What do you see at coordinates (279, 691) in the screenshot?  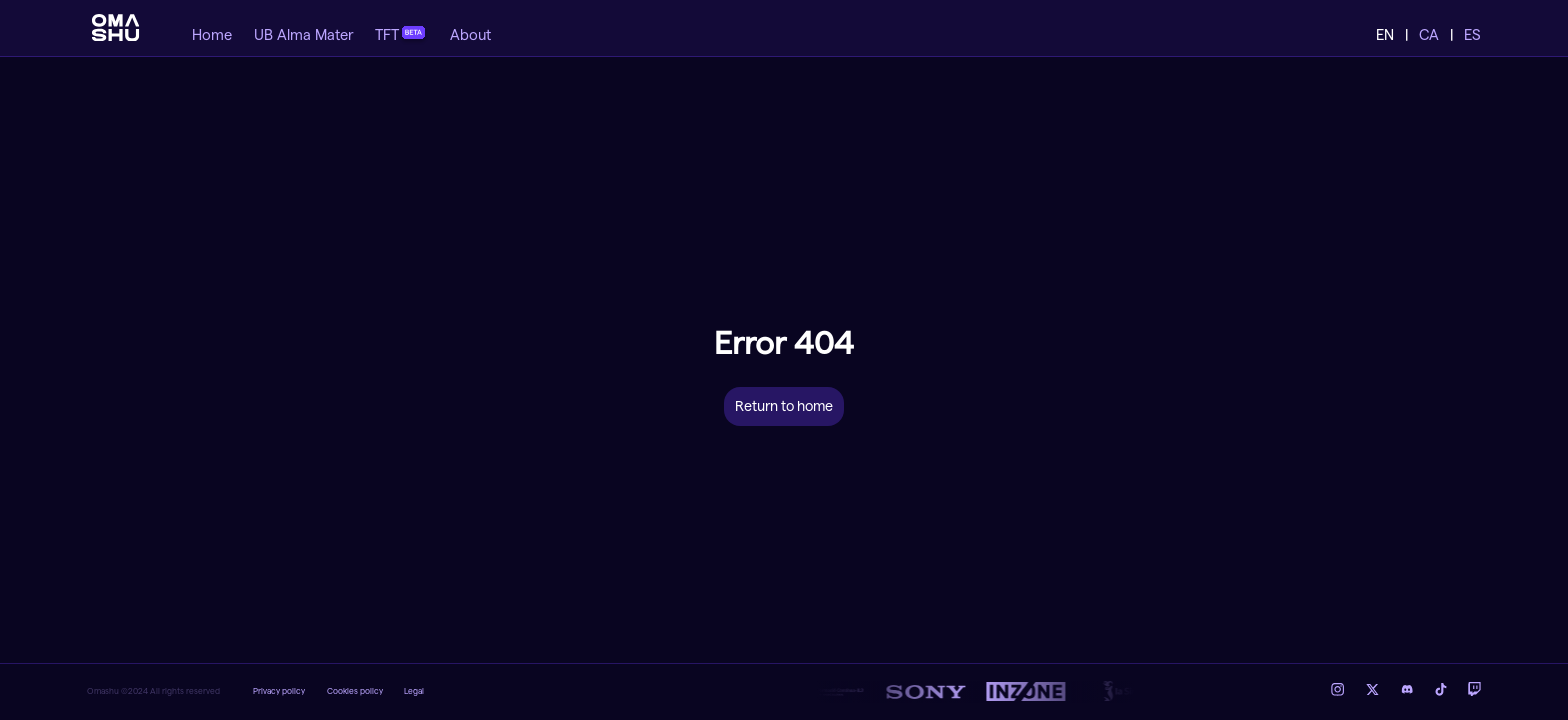 I see `Privacy policy` at bounding box center [279, 691].